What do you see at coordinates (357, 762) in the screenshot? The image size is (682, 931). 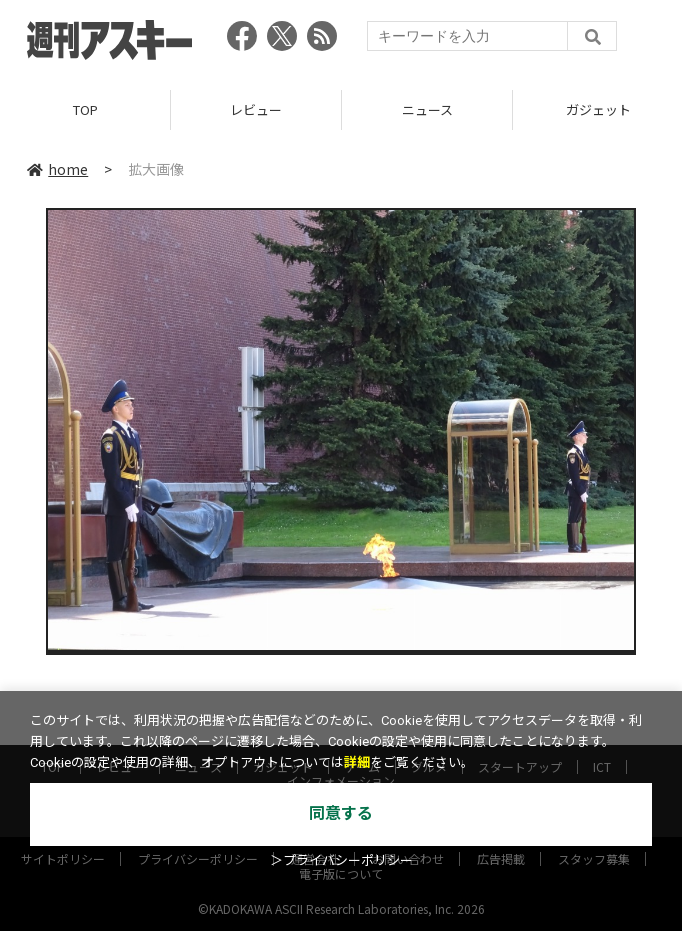 I see `詳細` at bounding box center [357, 762].